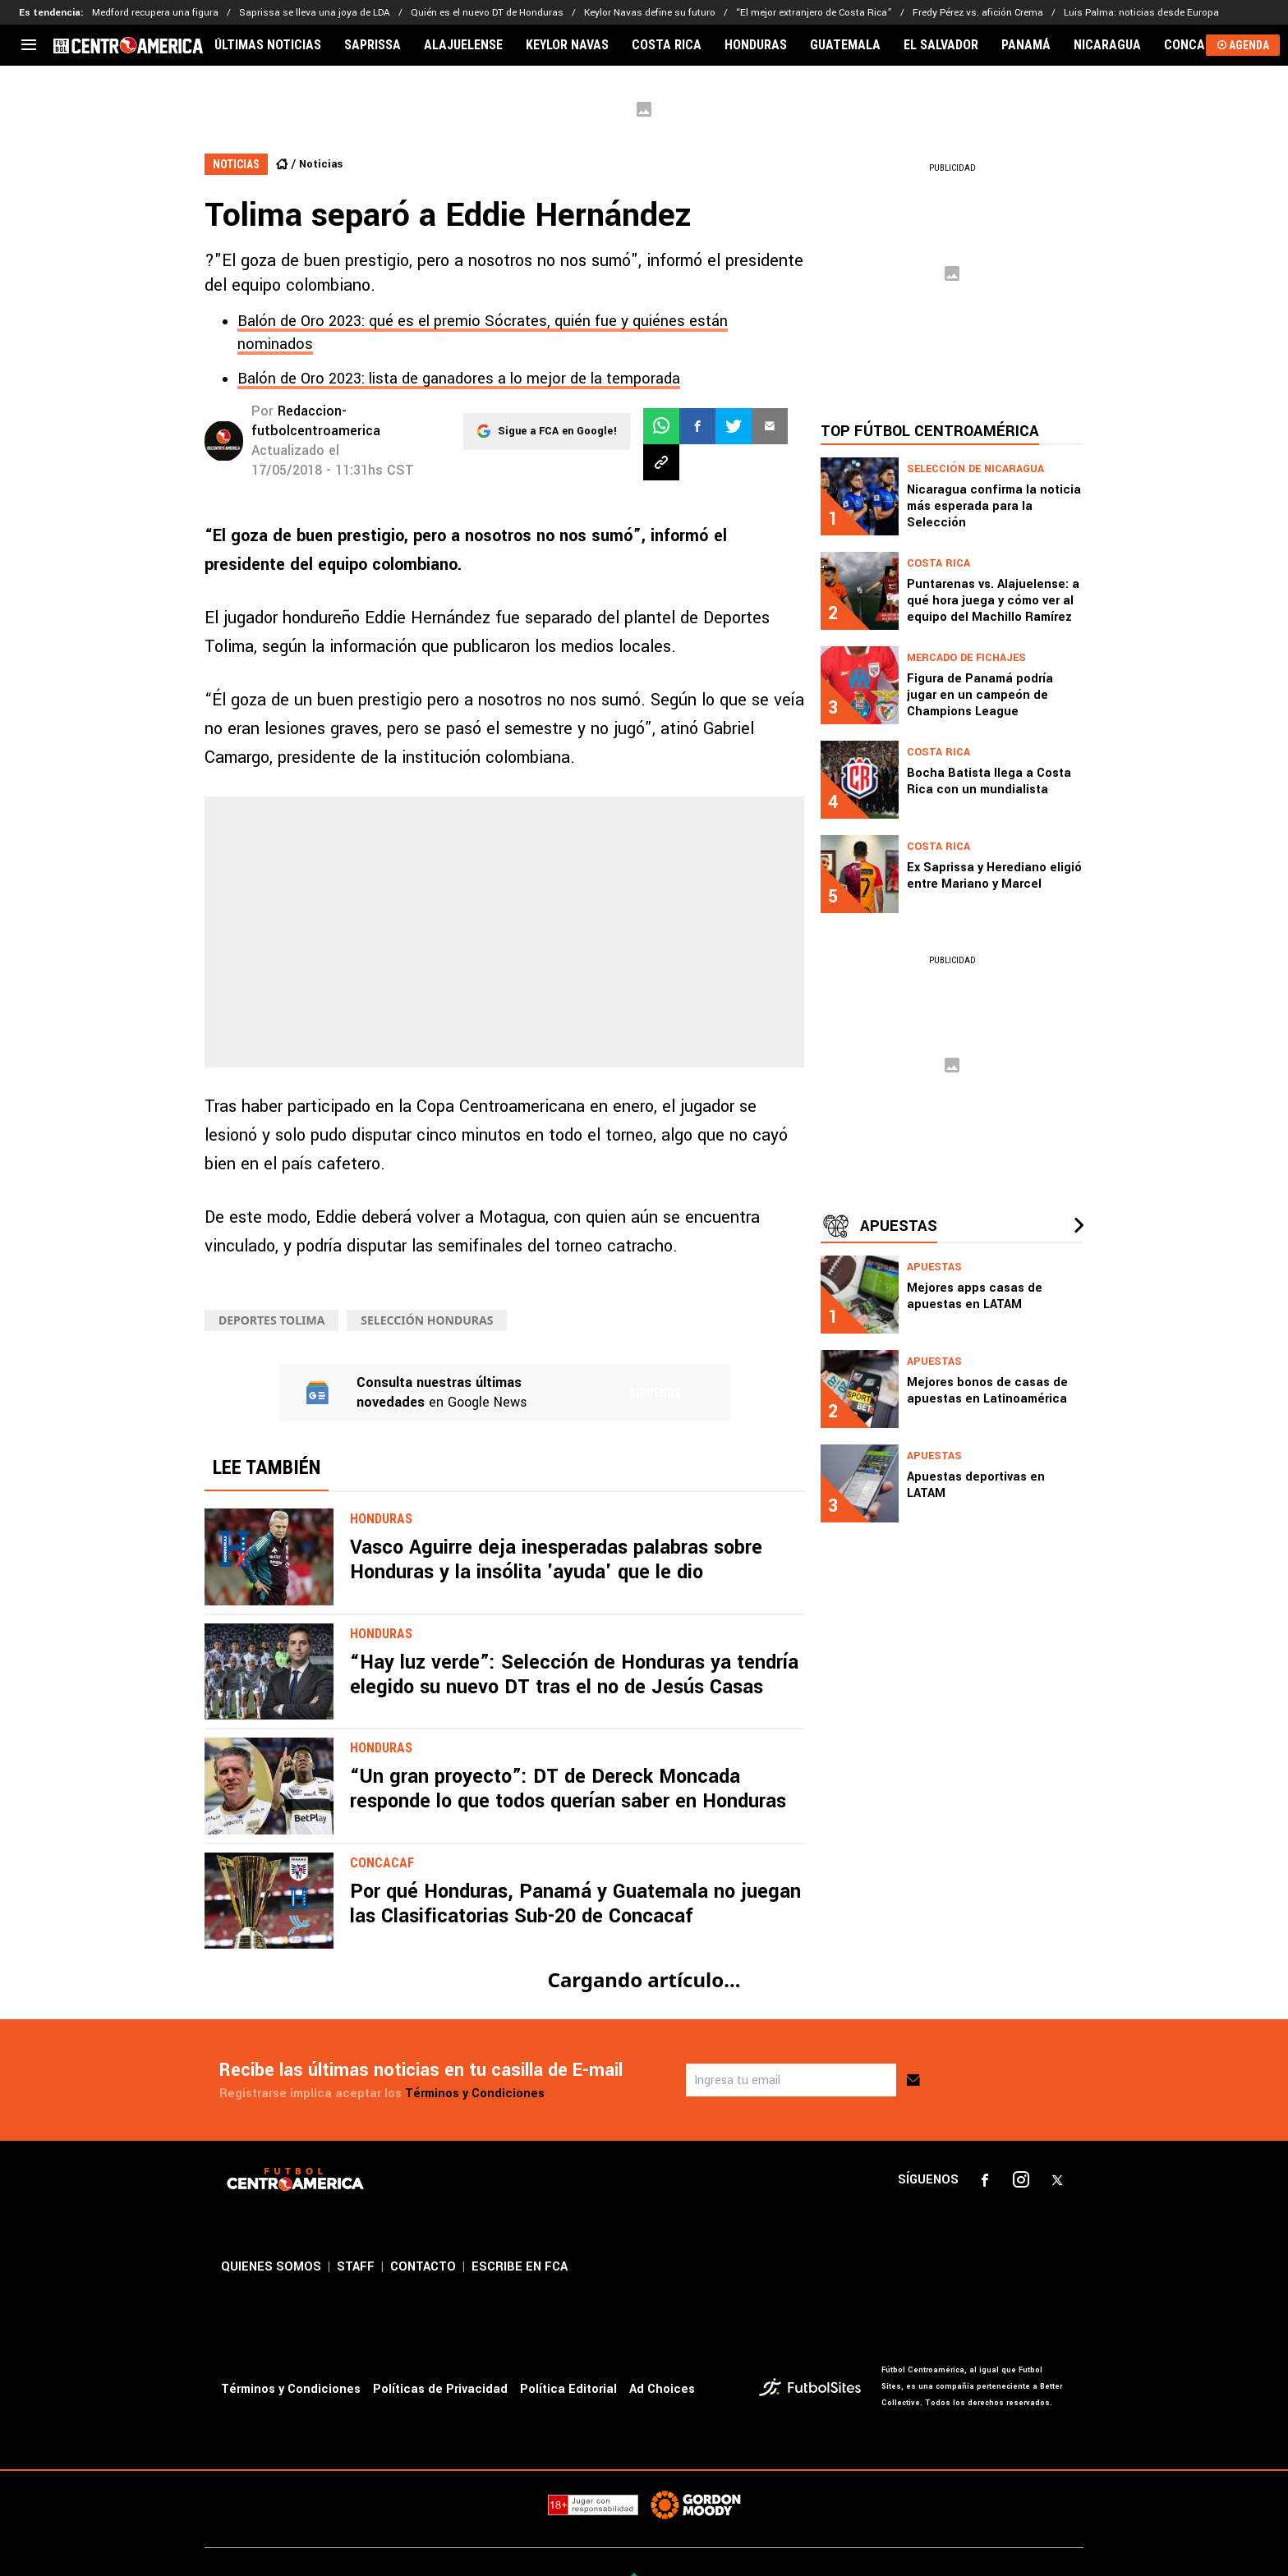 Image resolution: width=1288 pixels, height=2576 pixels. What do you see at coordinates (475, 2093) in the screenshot?
I see `Términos y Condiciones` at bounding box center [475, 2093].